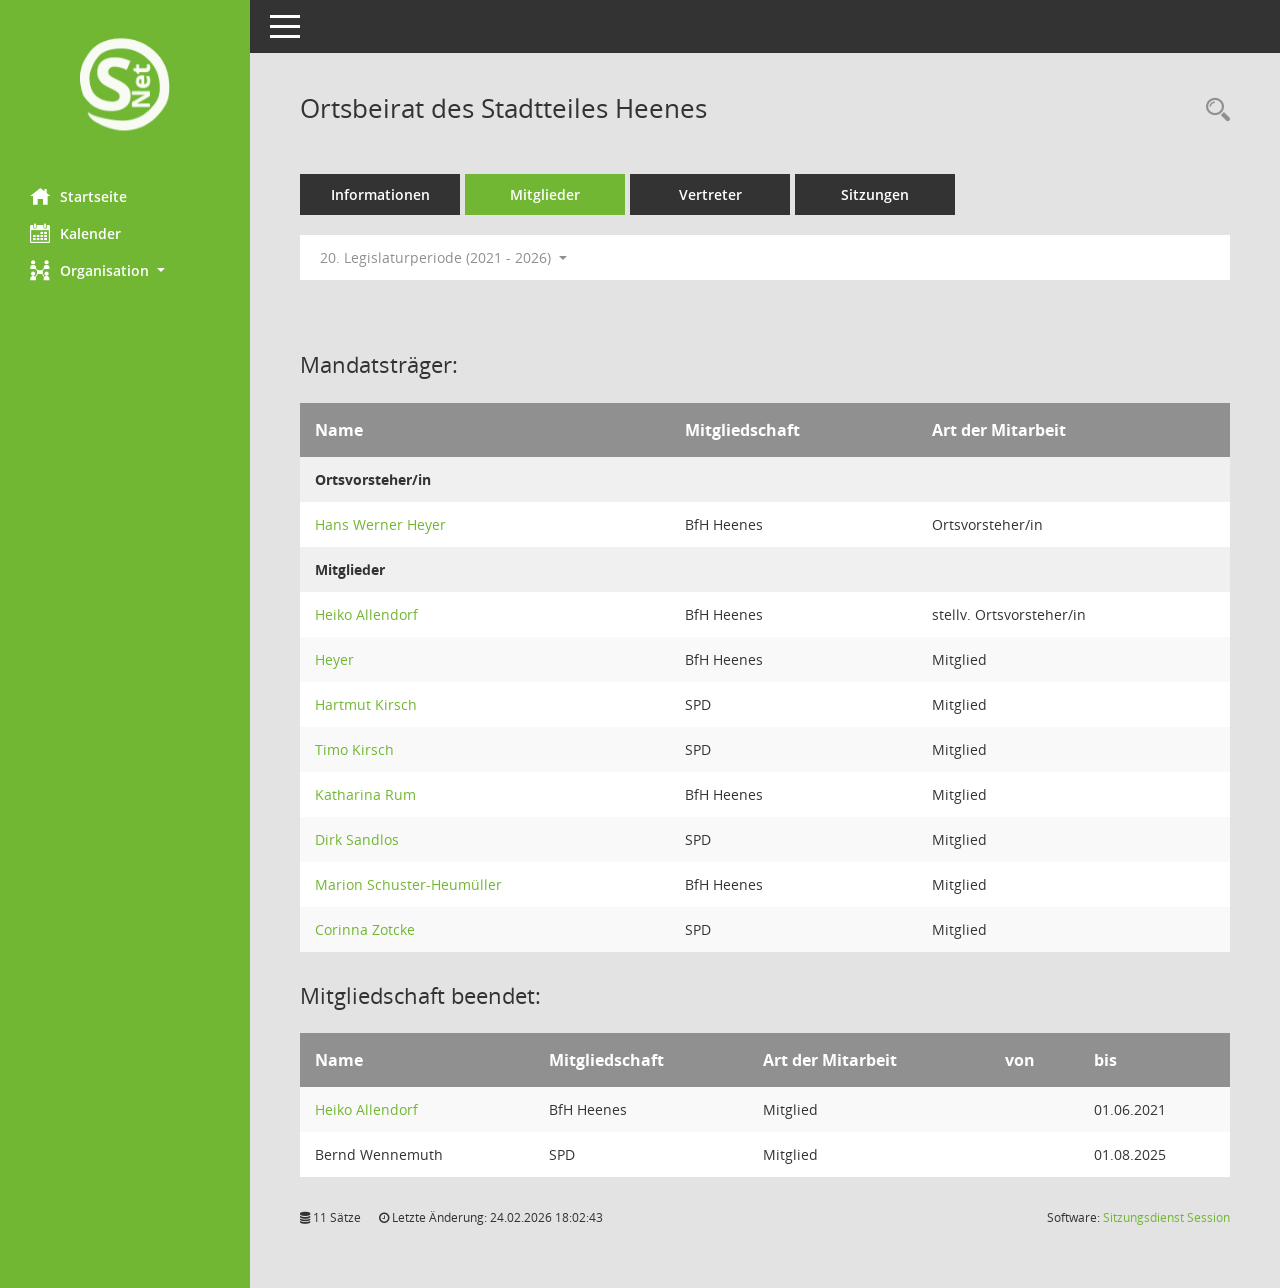 Image resolution: width=1280 pixels, height=1288 pixels. What do you see at coordinates (710, 194) in the screenshot?
I see `Vertreter` at bounding box center [710, 194].